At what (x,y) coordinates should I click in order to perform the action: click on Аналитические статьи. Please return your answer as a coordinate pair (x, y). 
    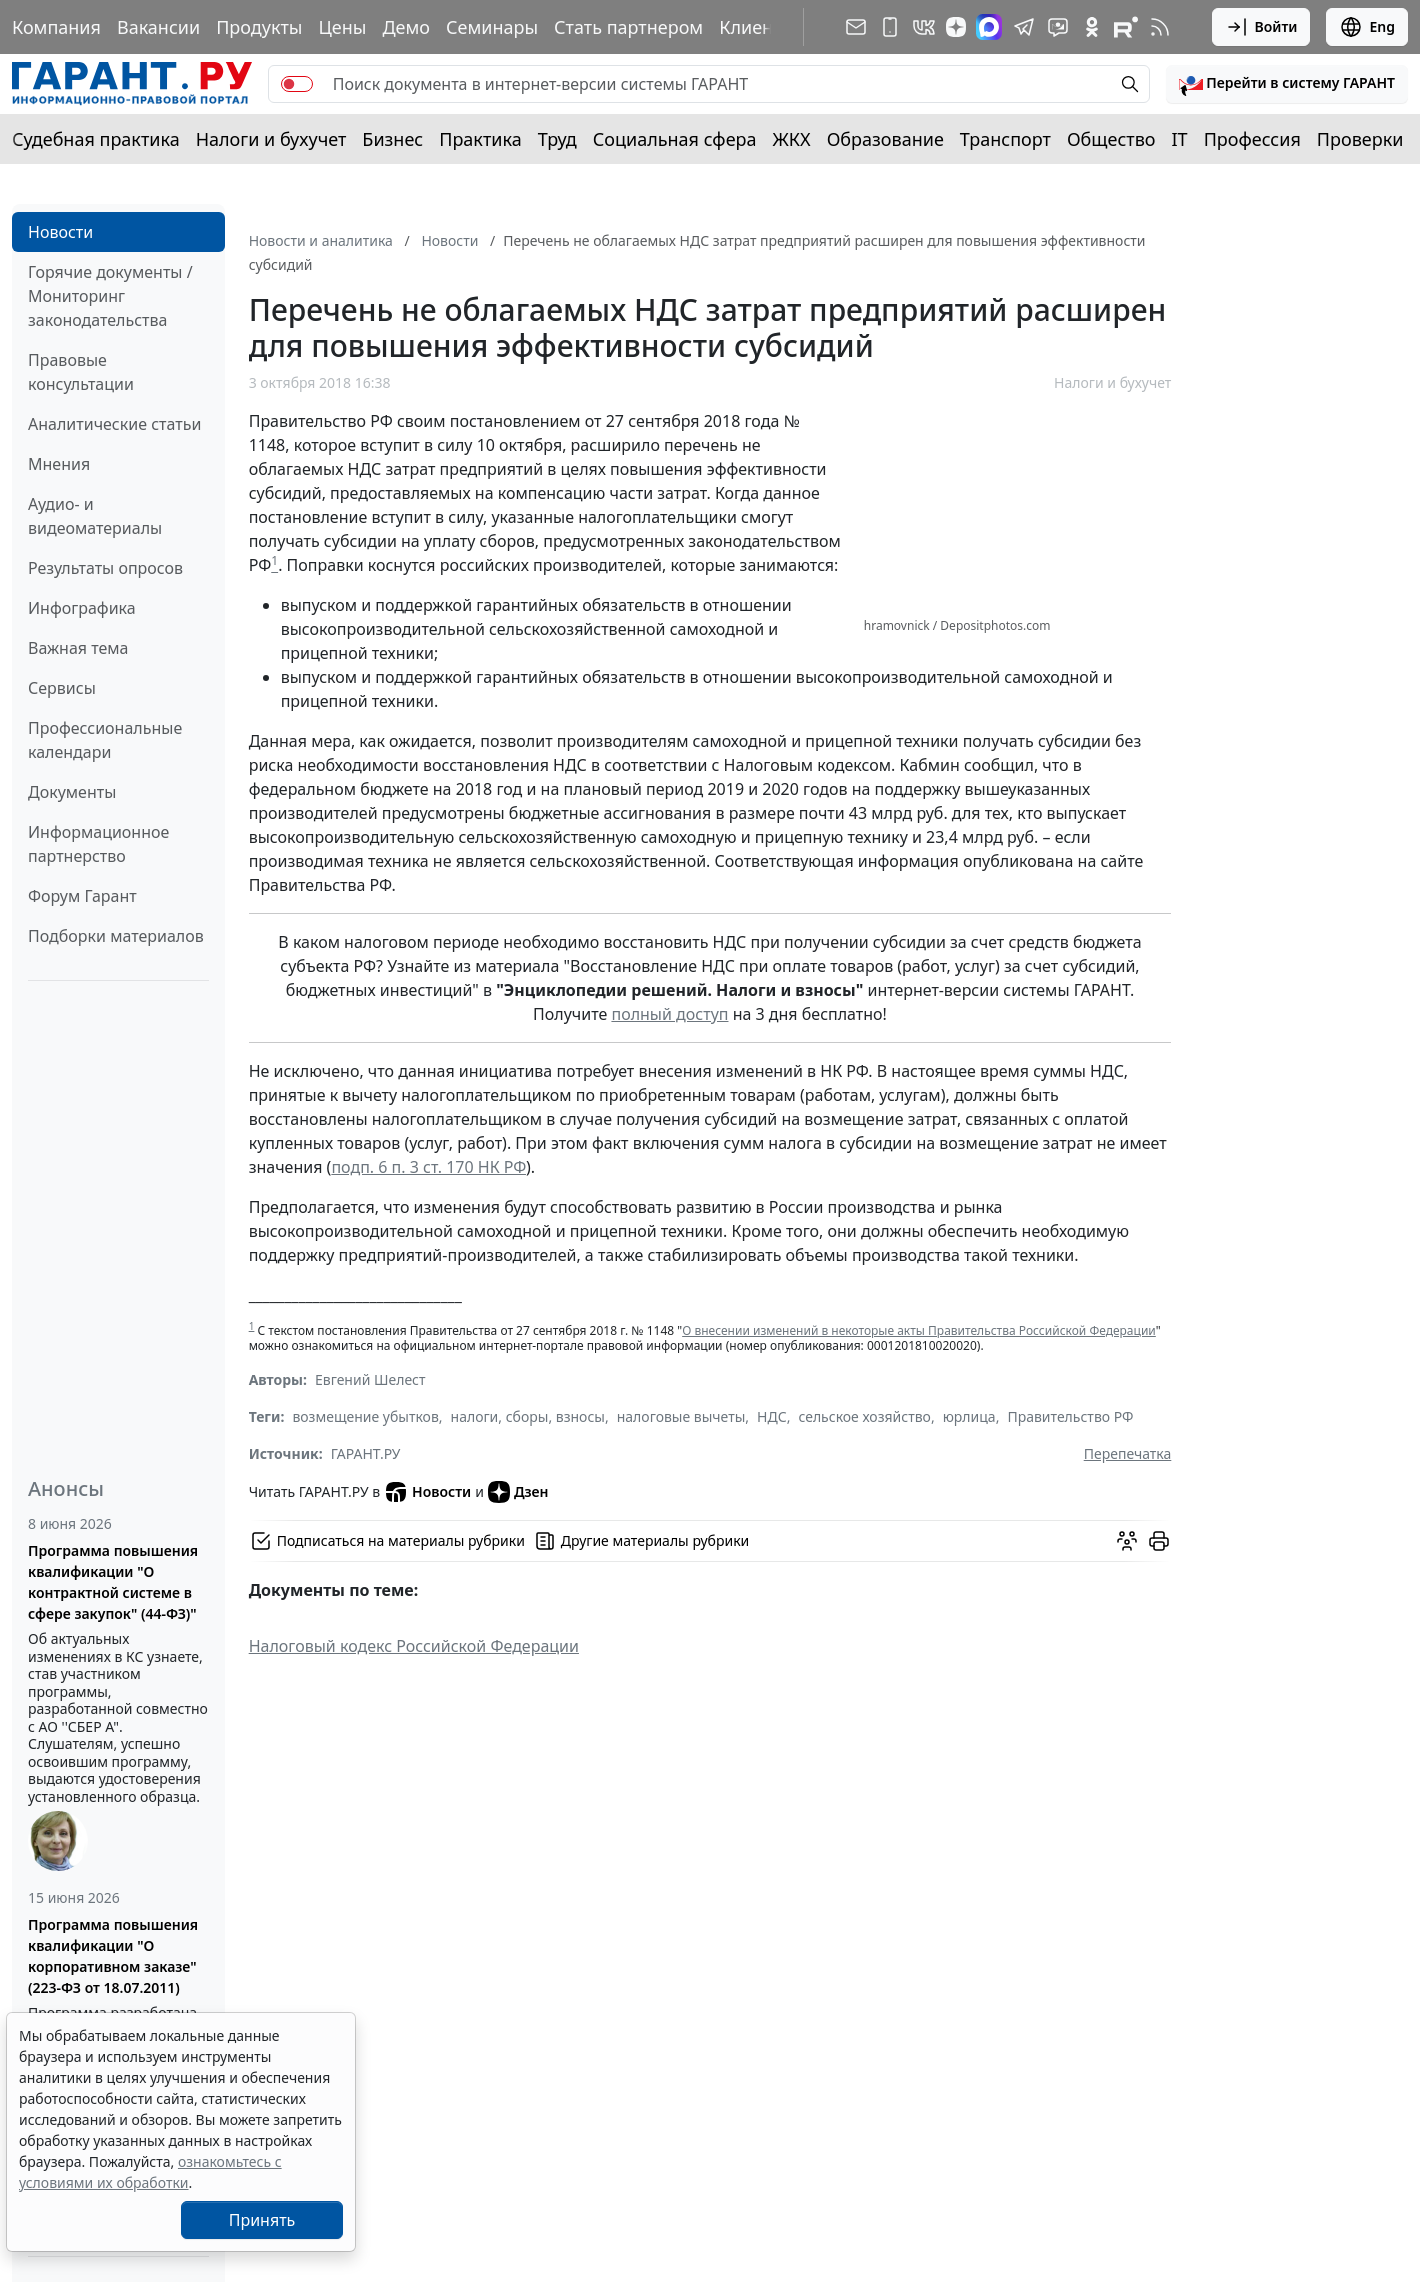
    Looking at the image, I should click on (114, 424).